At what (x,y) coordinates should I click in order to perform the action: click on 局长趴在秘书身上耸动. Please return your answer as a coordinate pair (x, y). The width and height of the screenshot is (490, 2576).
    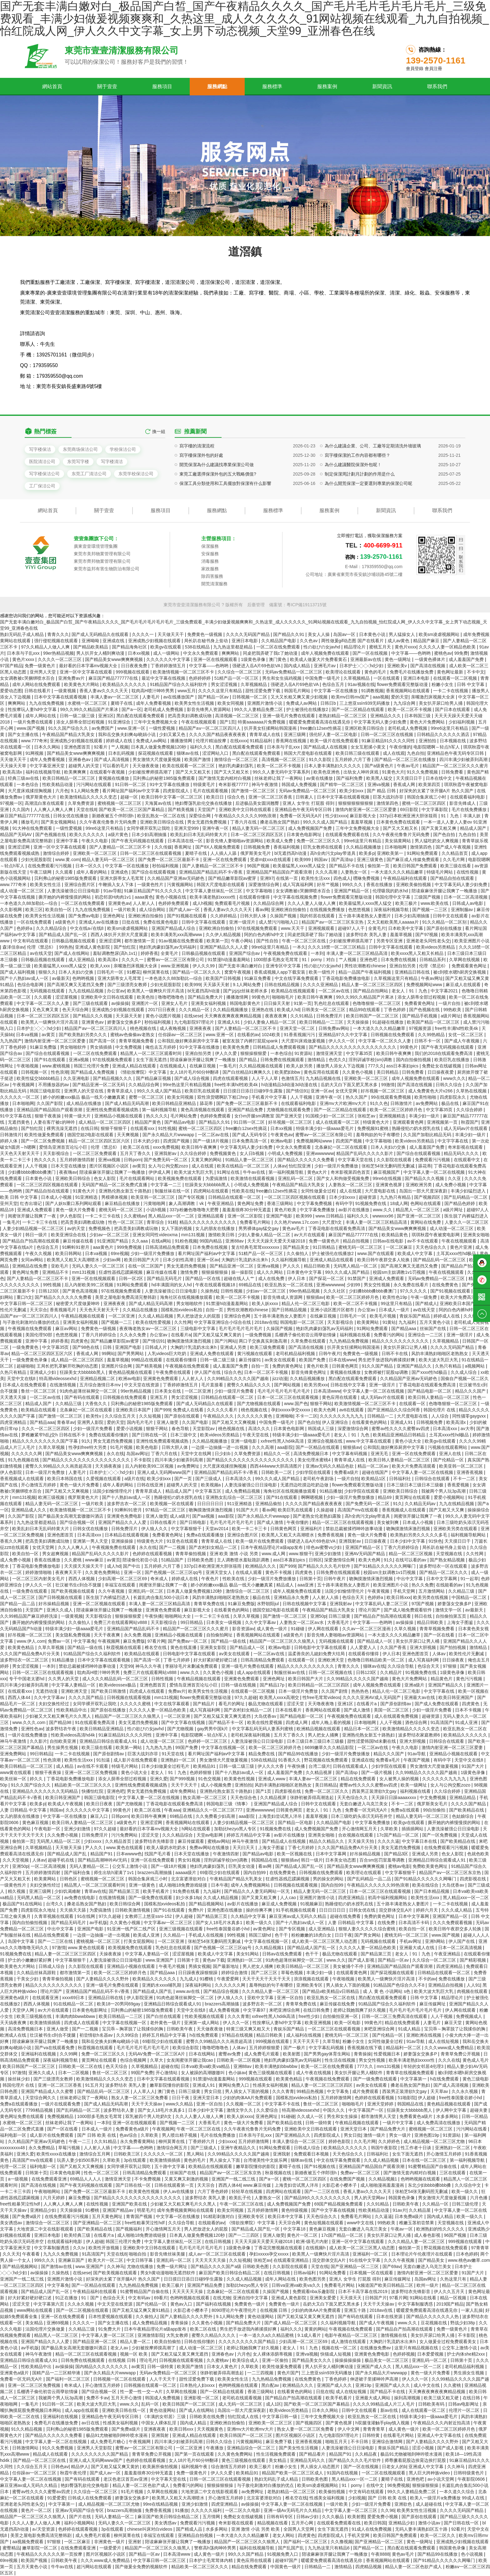
    Looking at the image, I should click on (206, 640).